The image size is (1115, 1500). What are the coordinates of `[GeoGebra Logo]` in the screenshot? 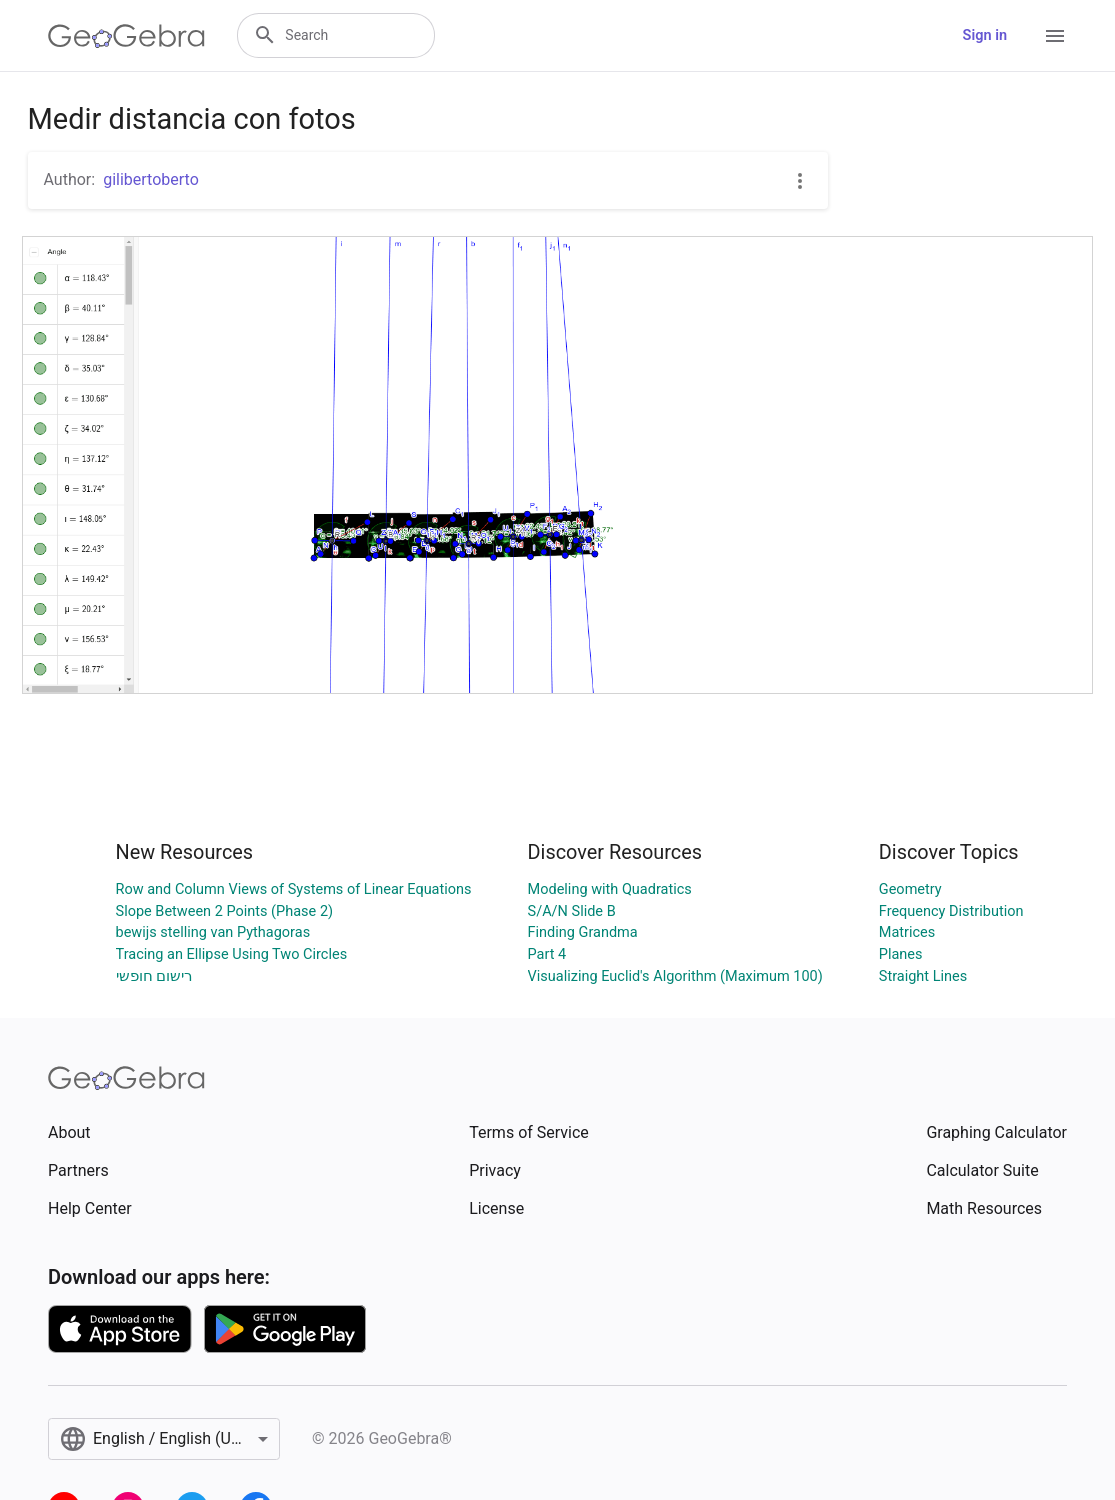 It's located at (126, 36).